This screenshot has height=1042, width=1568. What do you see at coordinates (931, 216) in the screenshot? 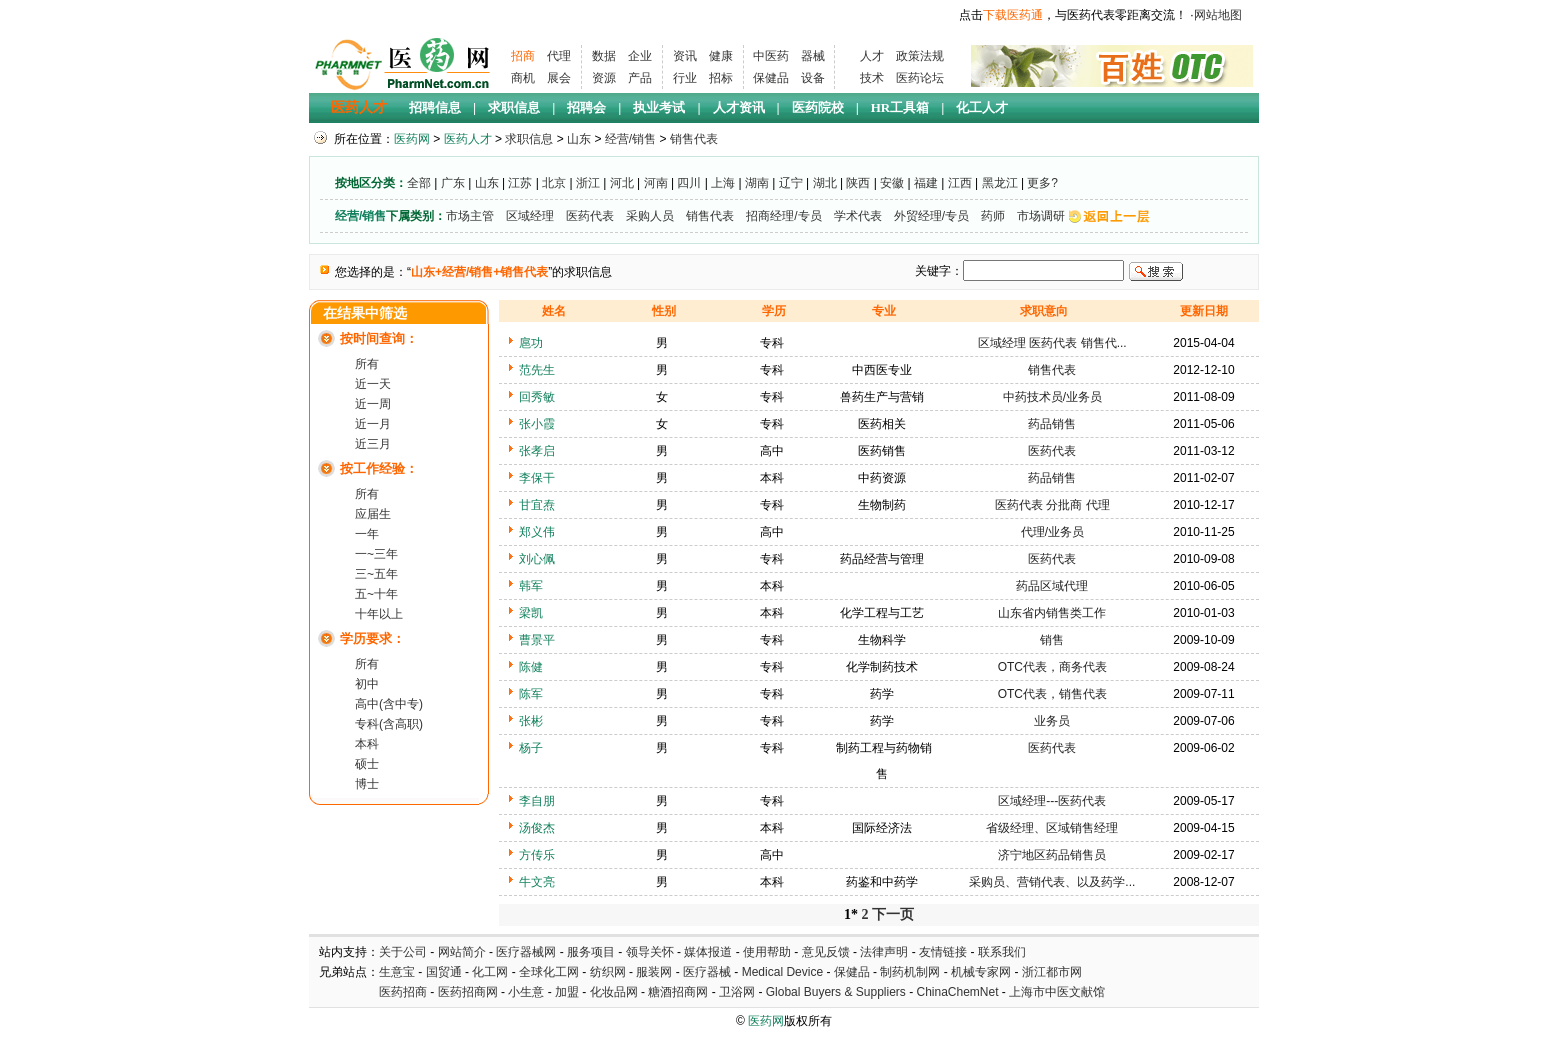
I see `外贸经理/专员` at bounding box center [931, 216].